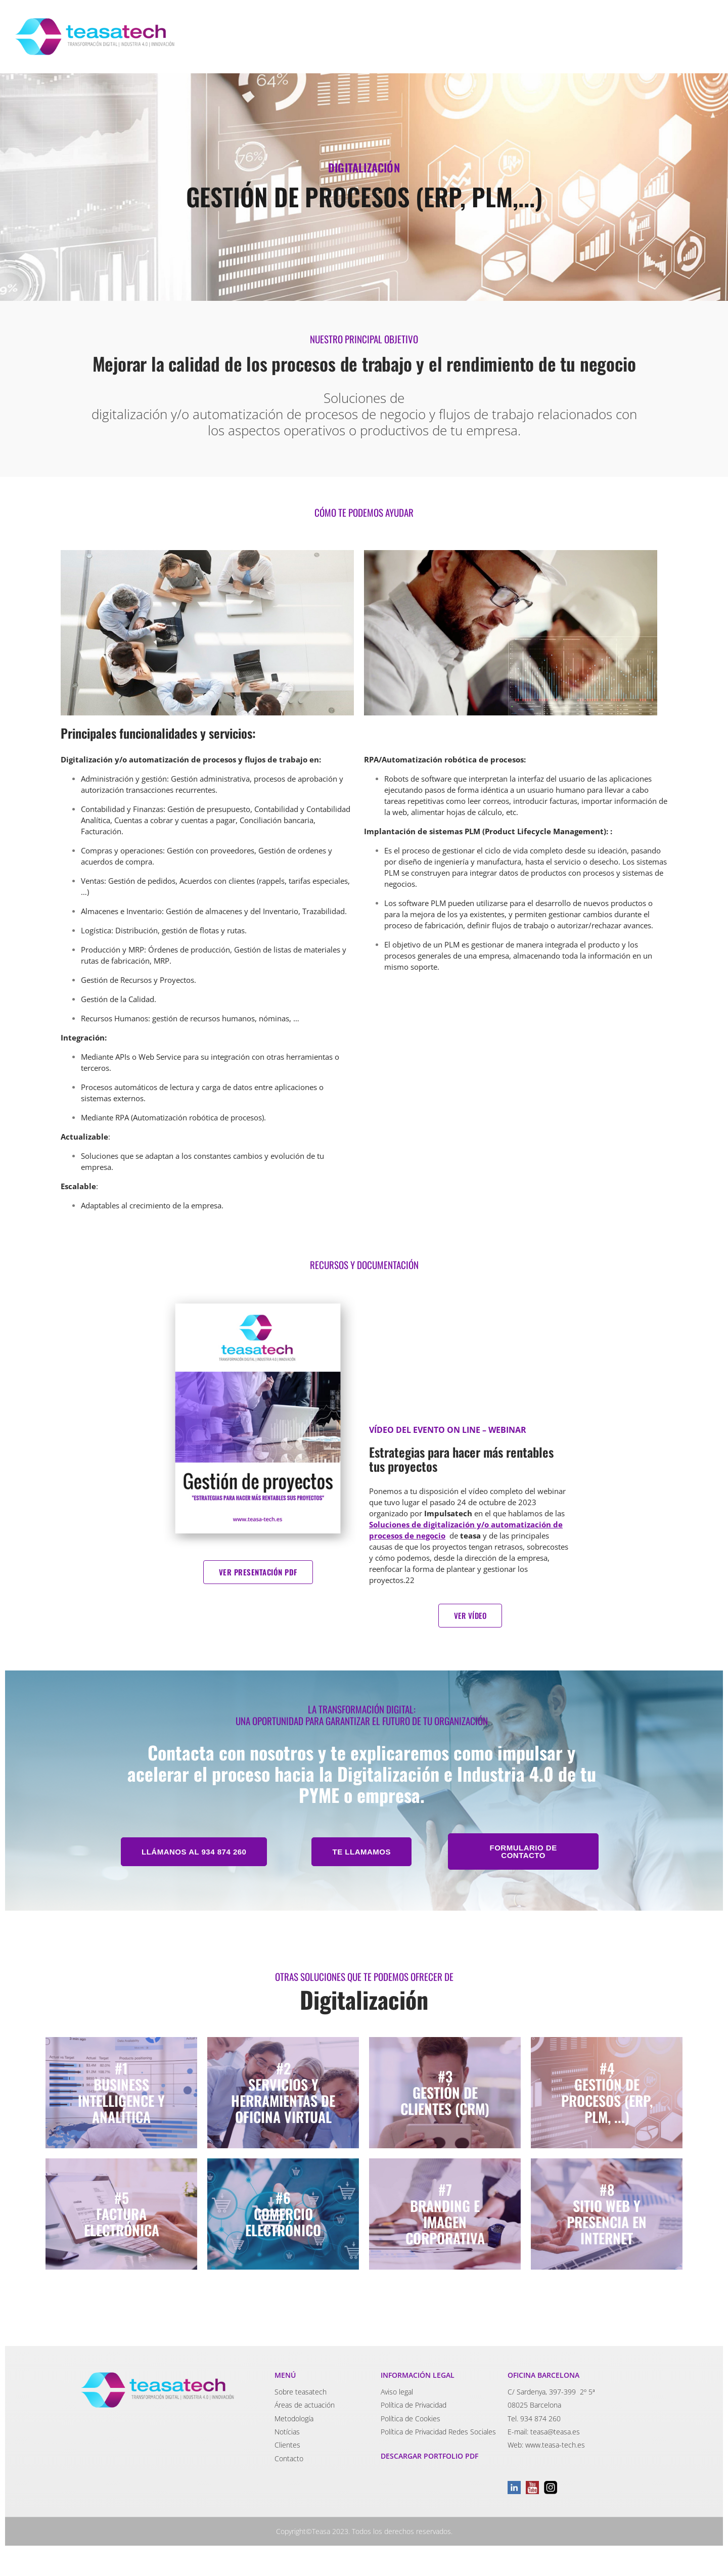  Describe the element at coordinates (287, 2431) in the screenshot. I see `Notícias` at that location.